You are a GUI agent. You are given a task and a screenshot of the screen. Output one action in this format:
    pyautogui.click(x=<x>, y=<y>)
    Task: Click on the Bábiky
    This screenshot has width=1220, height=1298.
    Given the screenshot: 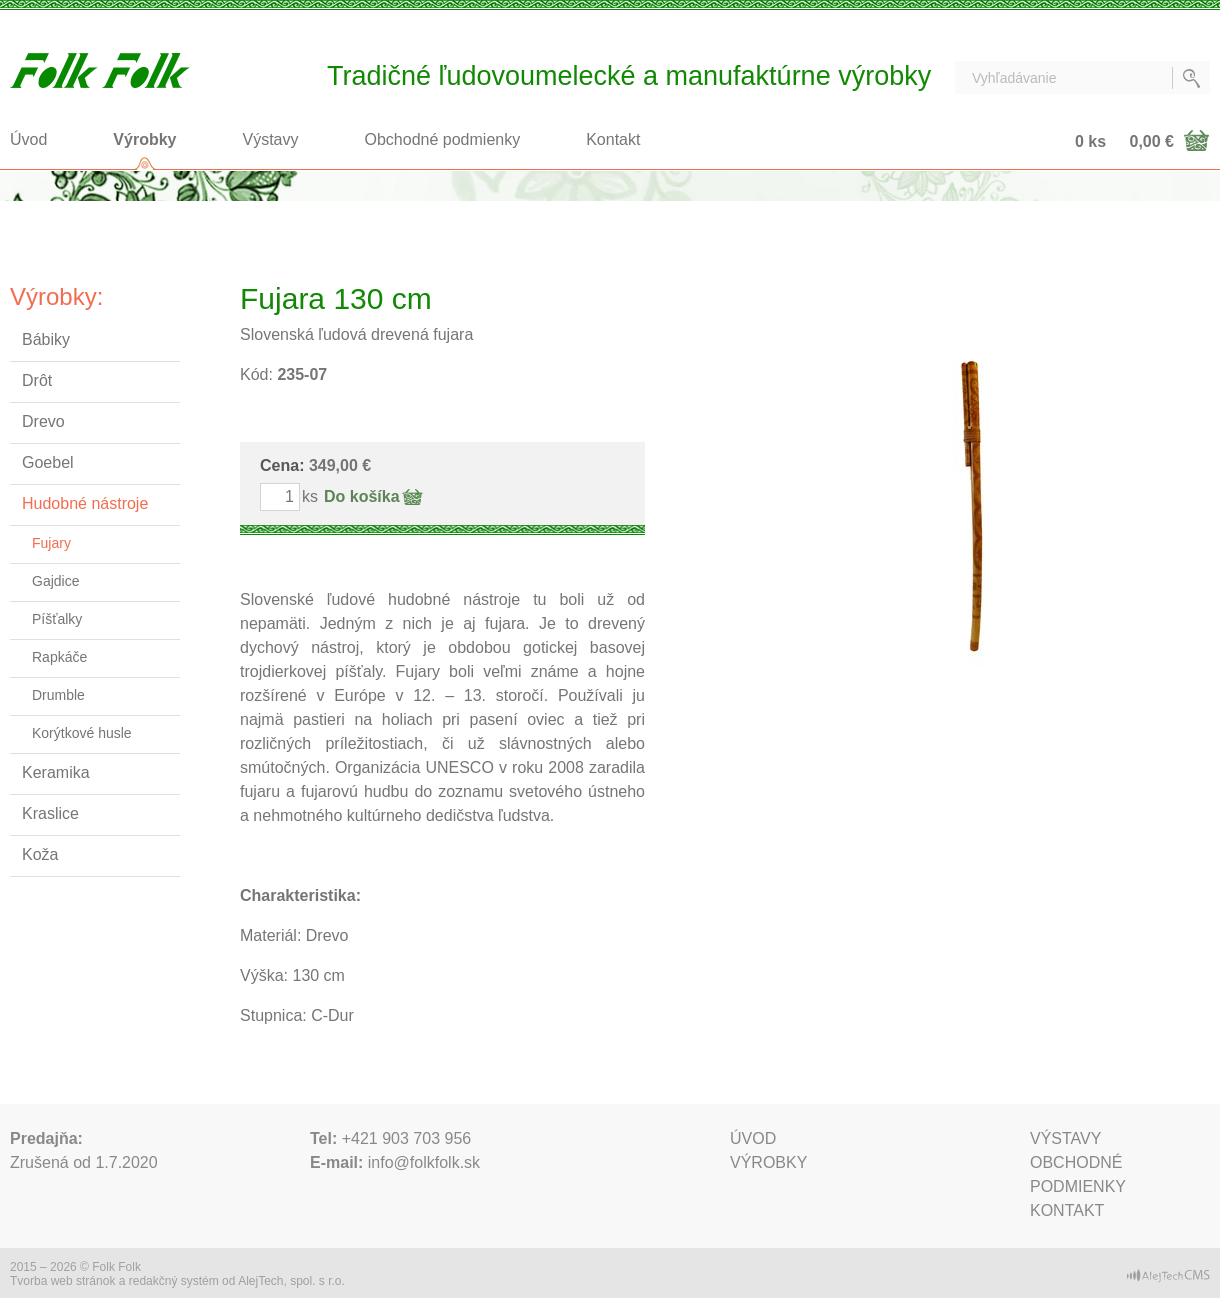 What is the action you would take?
    pyautogui.click(x=46, y=339)
    